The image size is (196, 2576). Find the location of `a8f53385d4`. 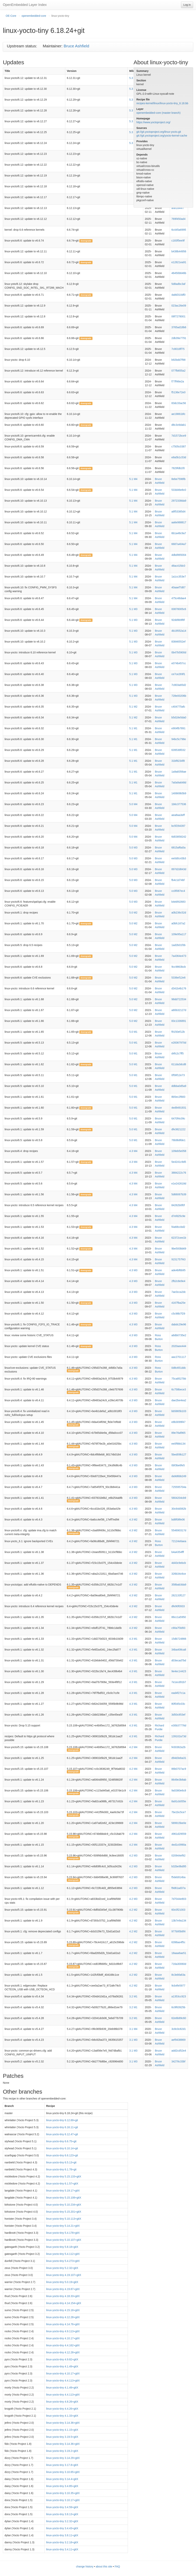

a8f53385d4 is located at coordinates (178, 511).